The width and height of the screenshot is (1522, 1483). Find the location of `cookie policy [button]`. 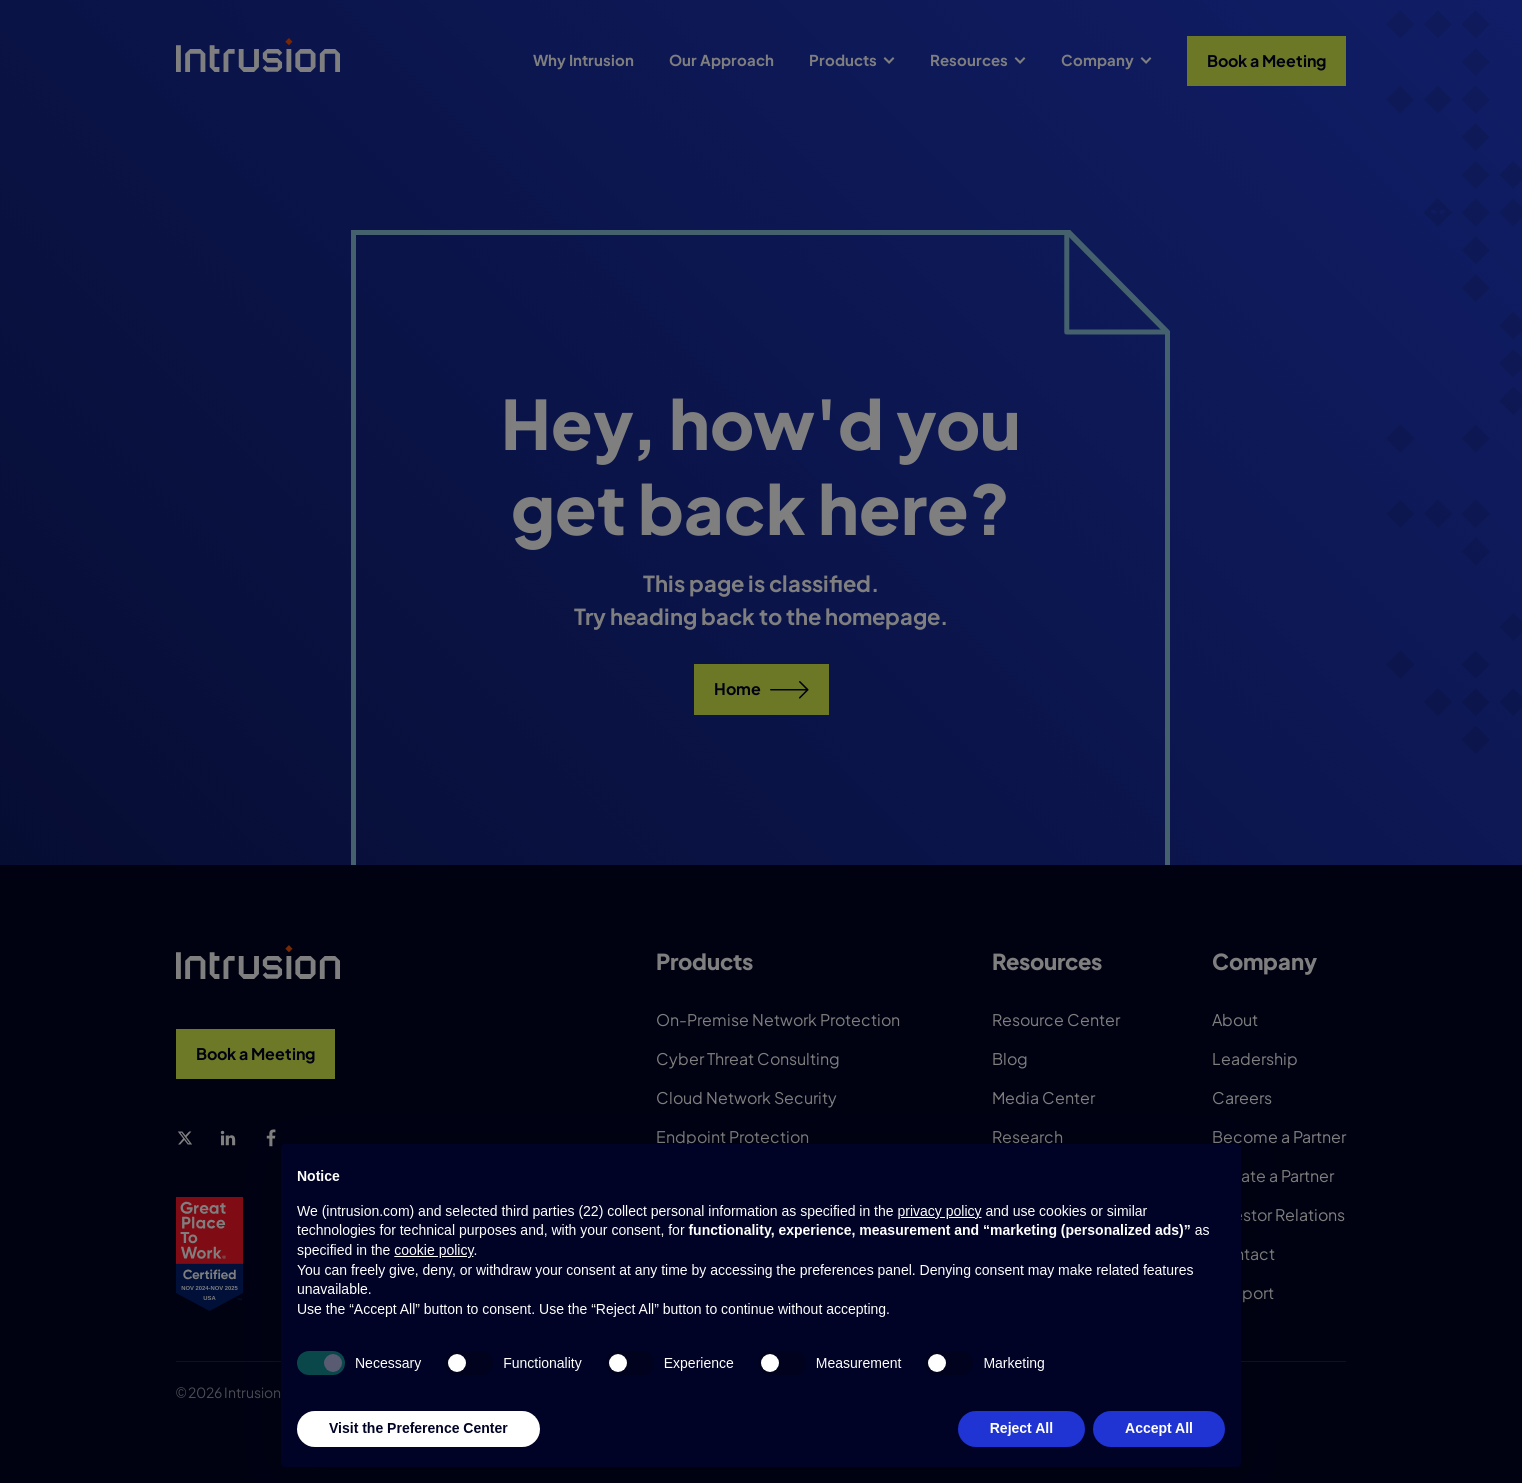

cookie policy [button] is located at coordinates (433, 1250).